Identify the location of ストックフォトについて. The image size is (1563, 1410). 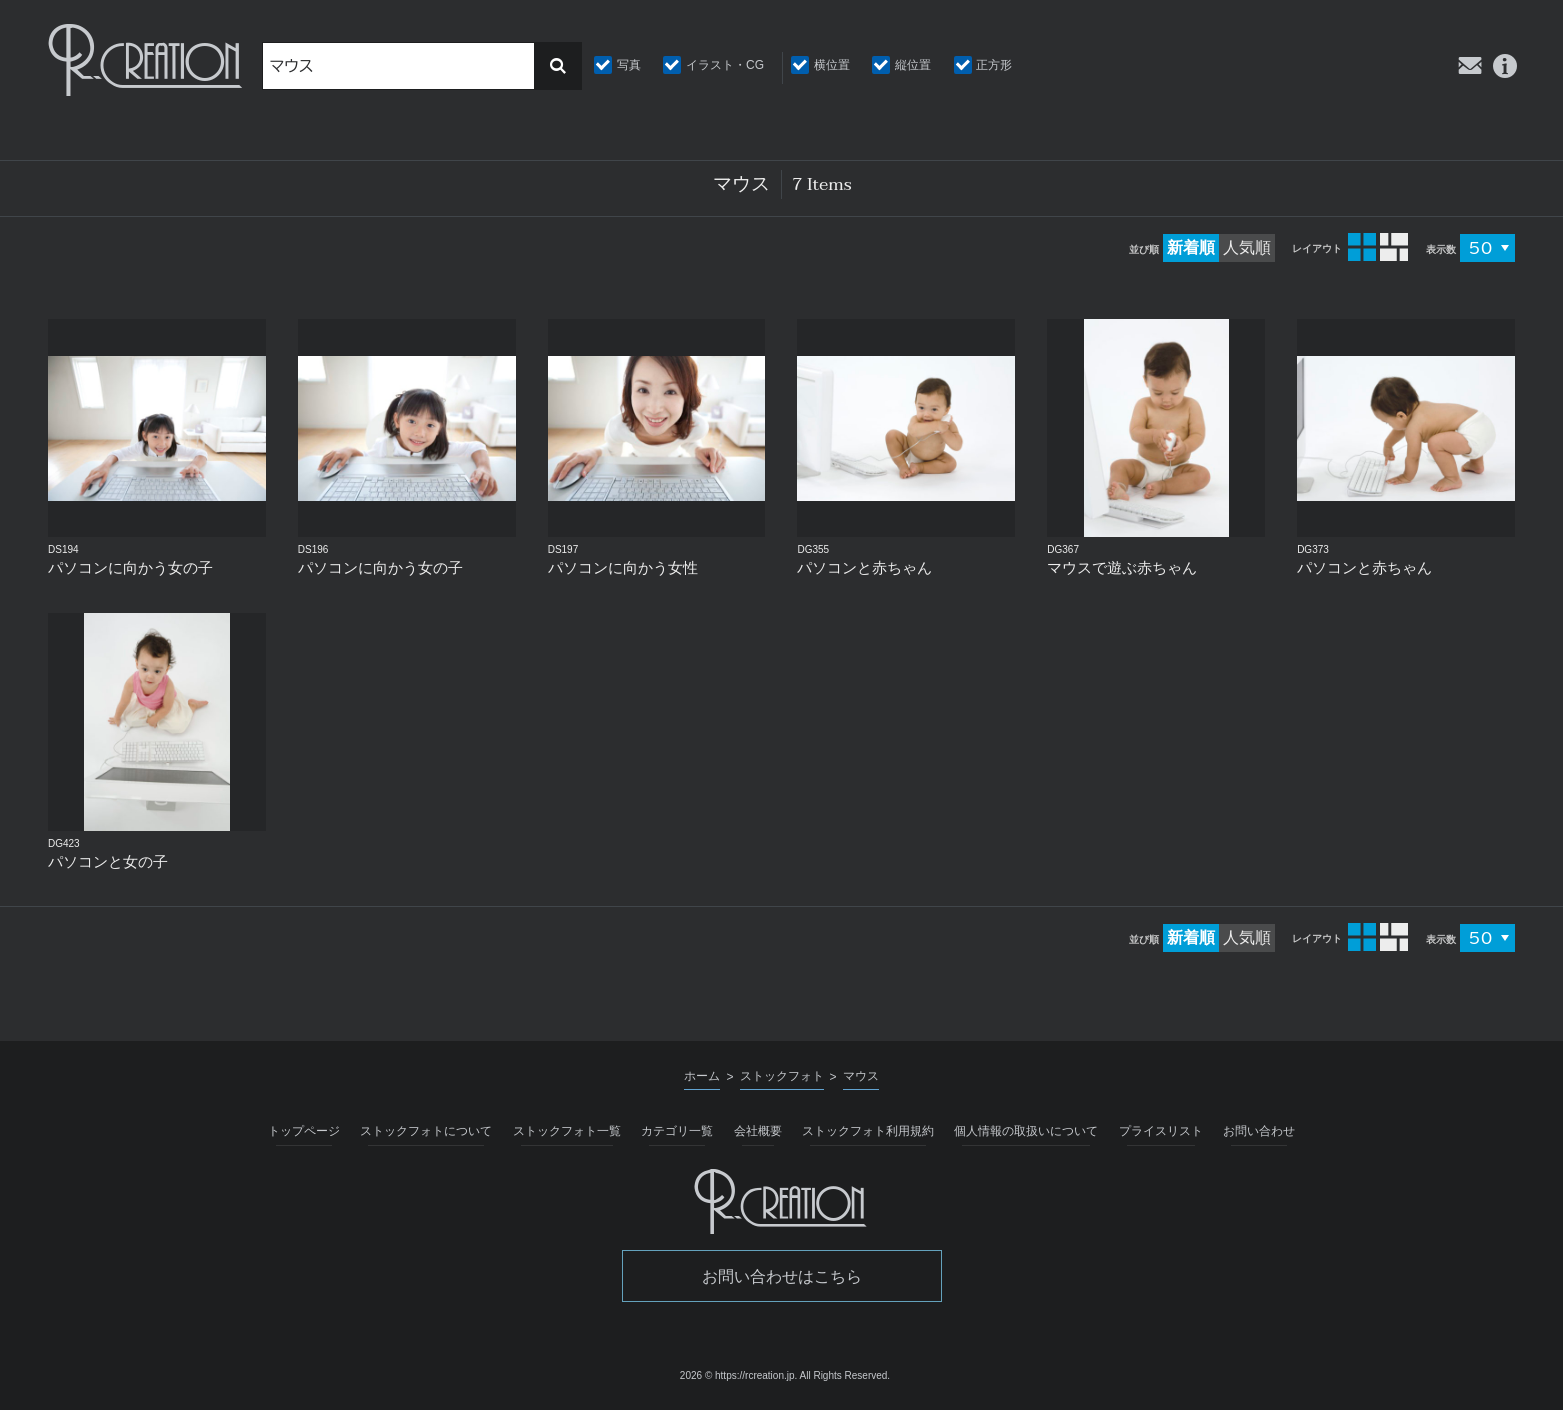
(426, 1131).